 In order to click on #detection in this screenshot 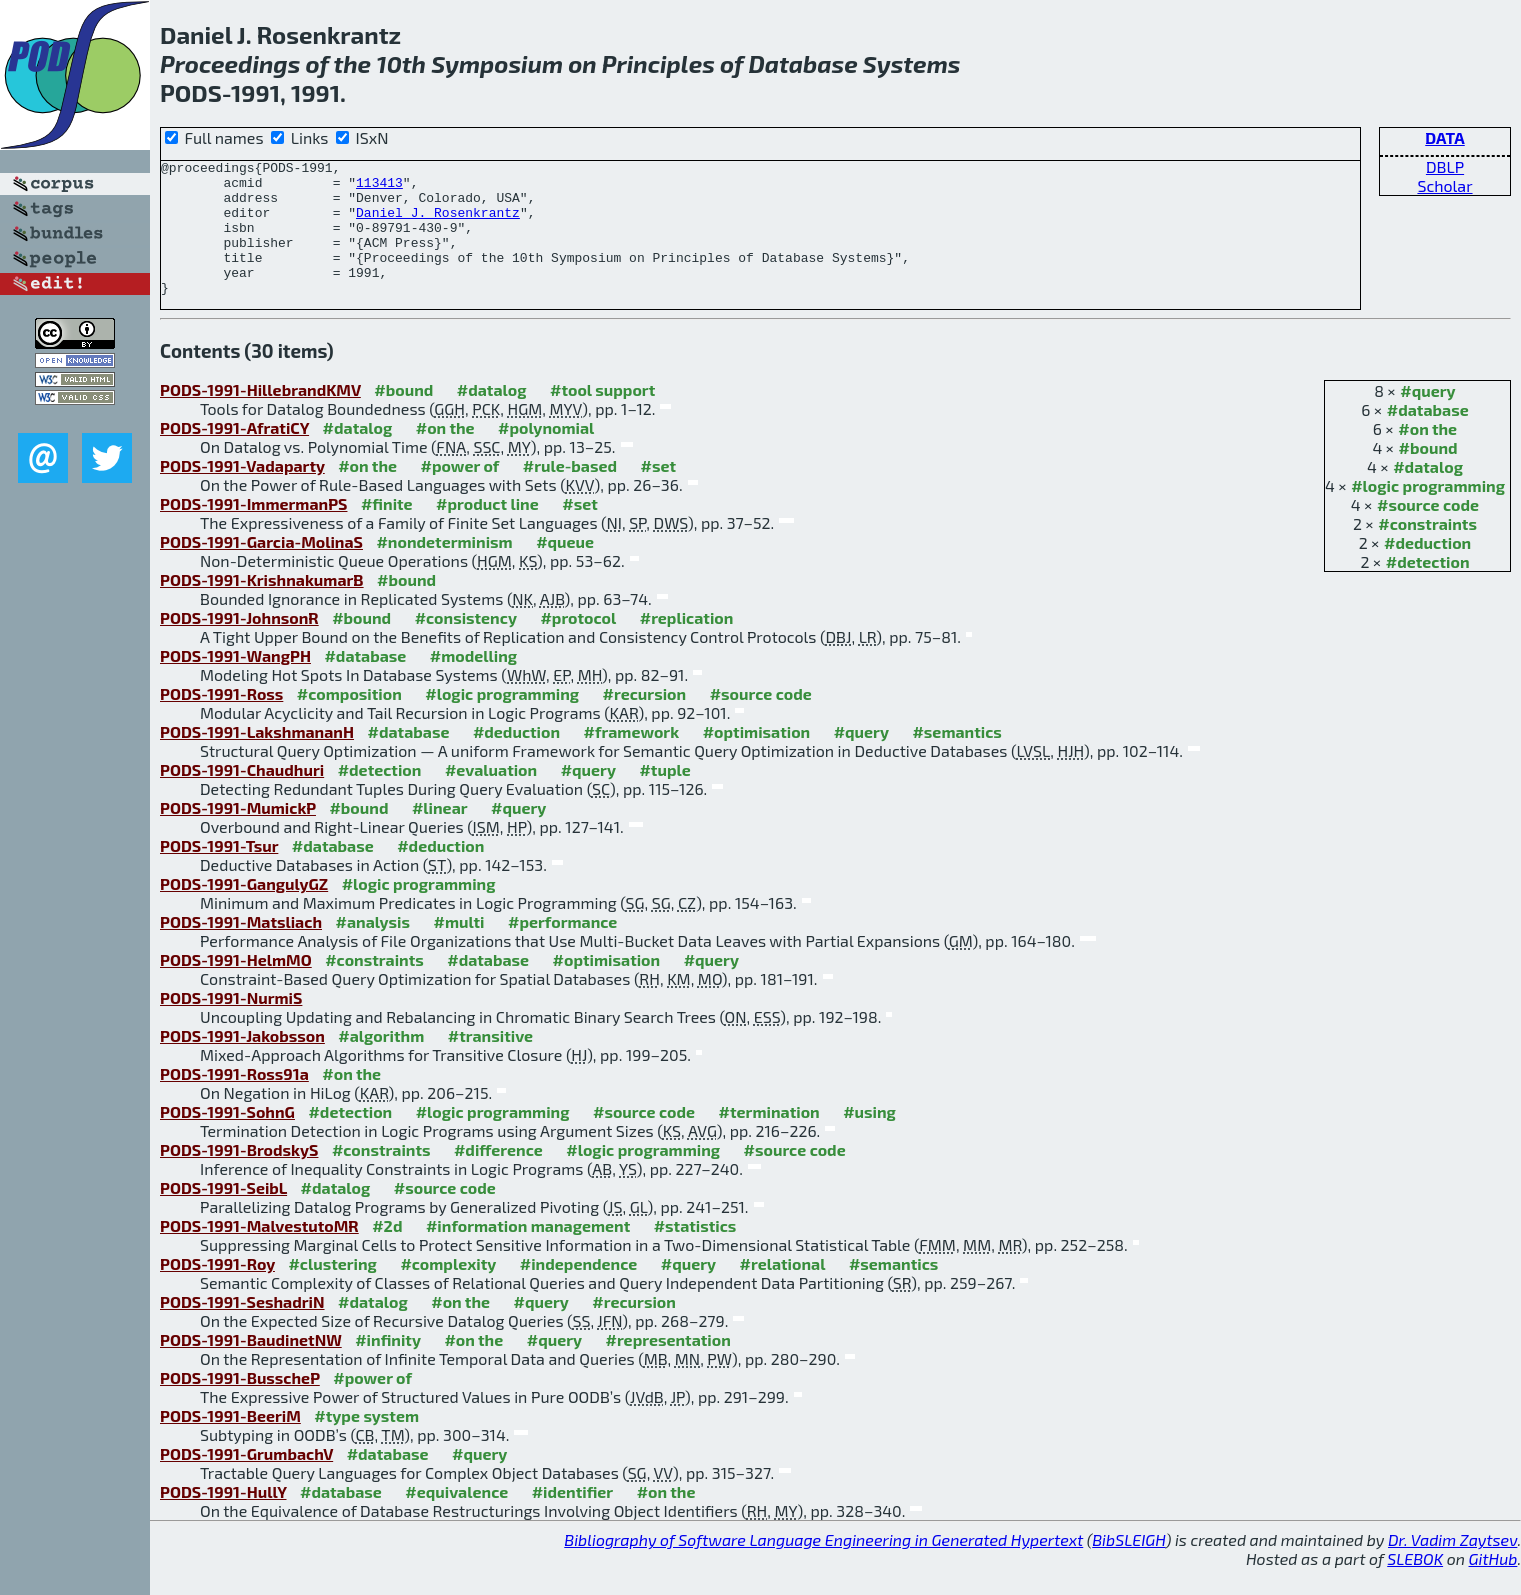, I will do `click(1428, 588)`.